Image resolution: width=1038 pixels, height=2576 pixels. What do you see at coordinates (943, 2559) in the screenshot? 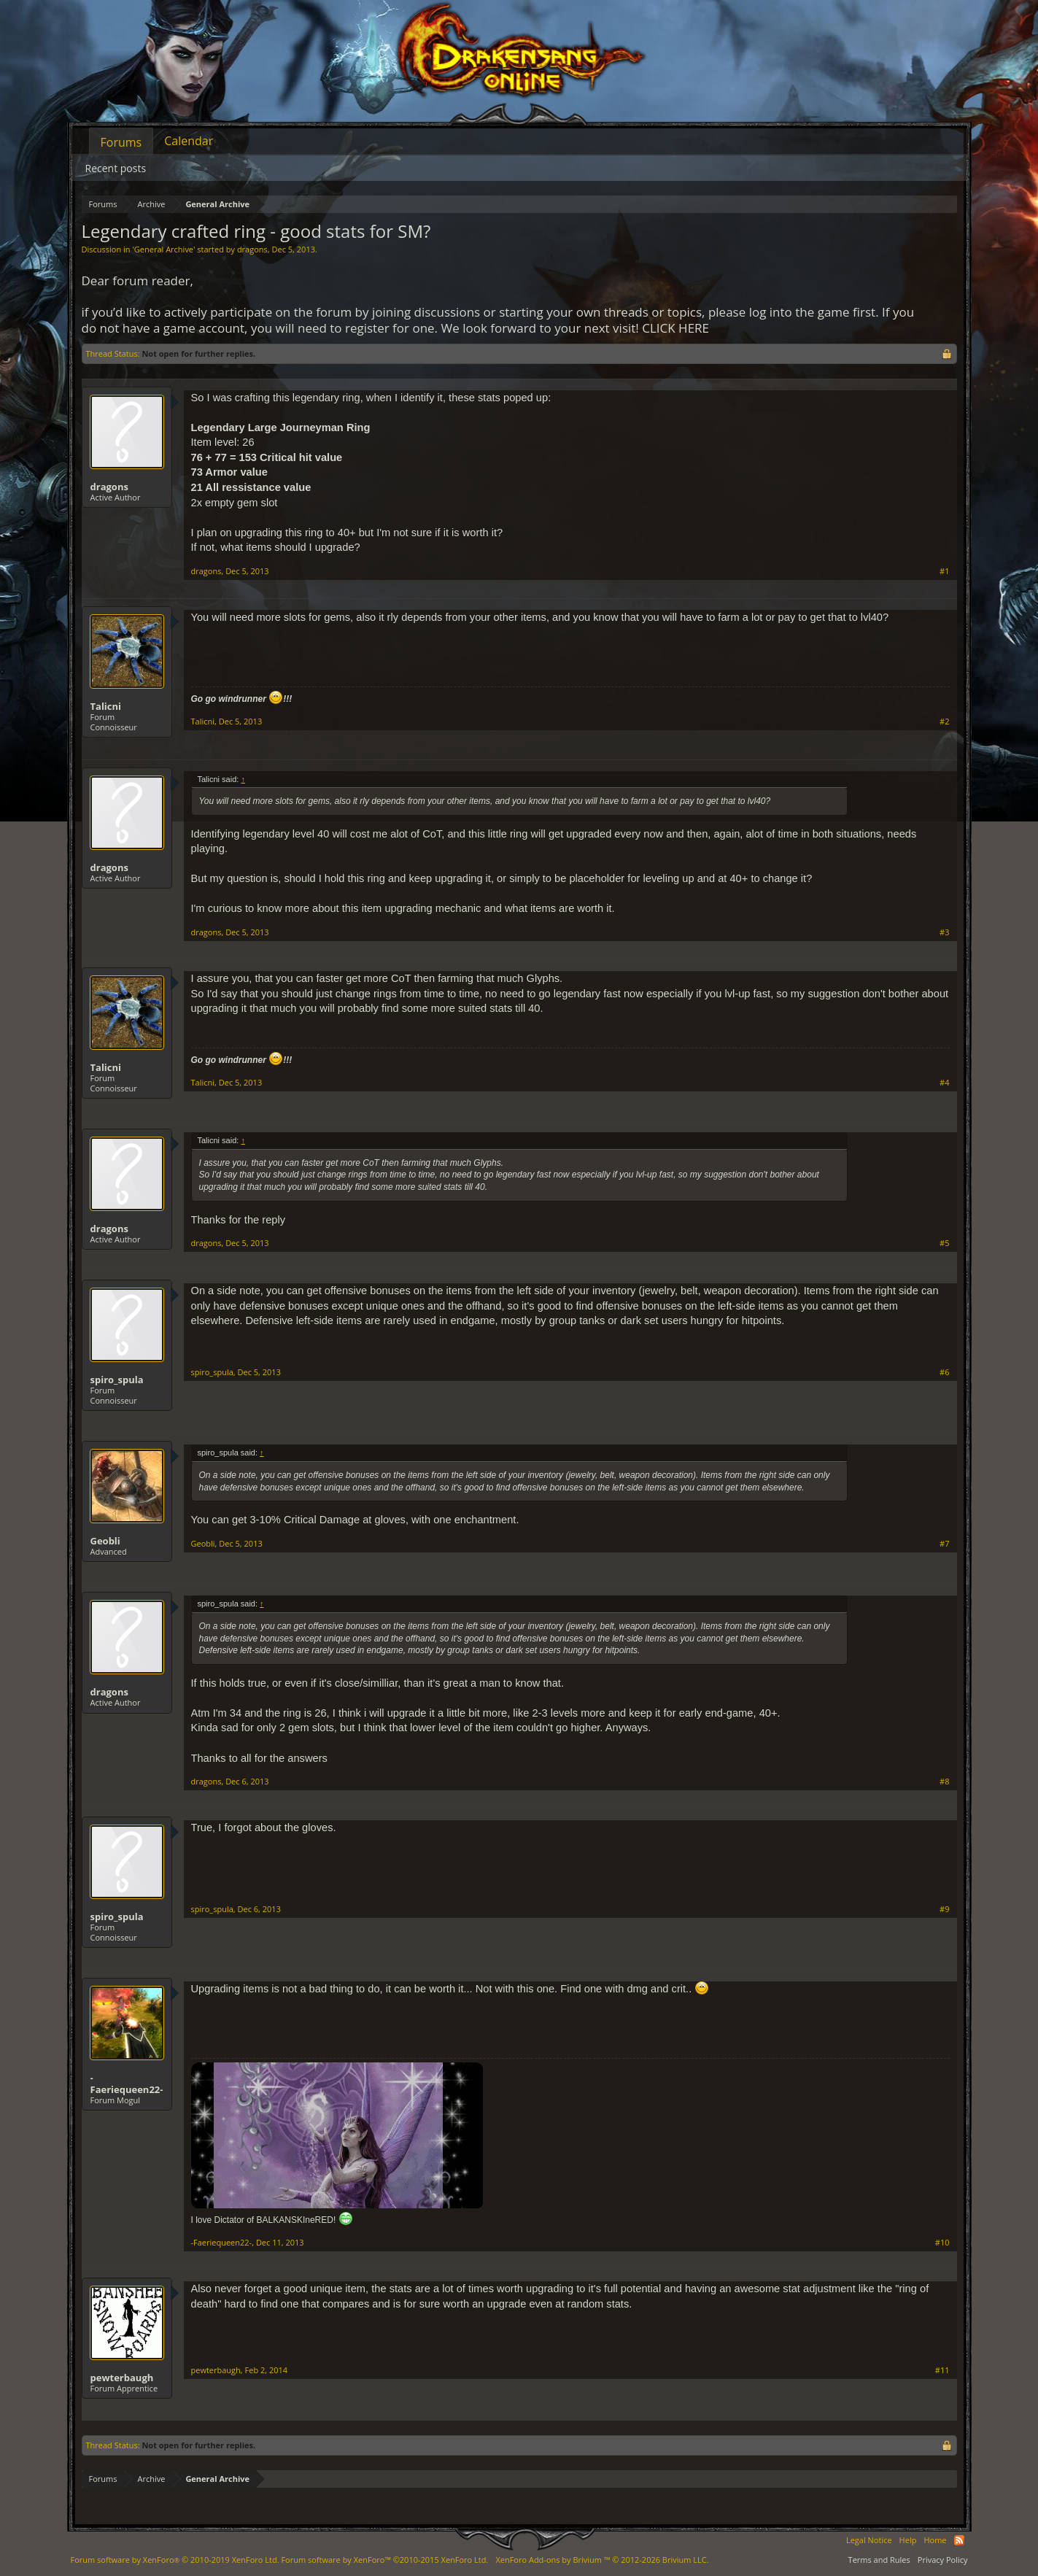
I see `Privacy Policy` at bounding box center [943, 2559].